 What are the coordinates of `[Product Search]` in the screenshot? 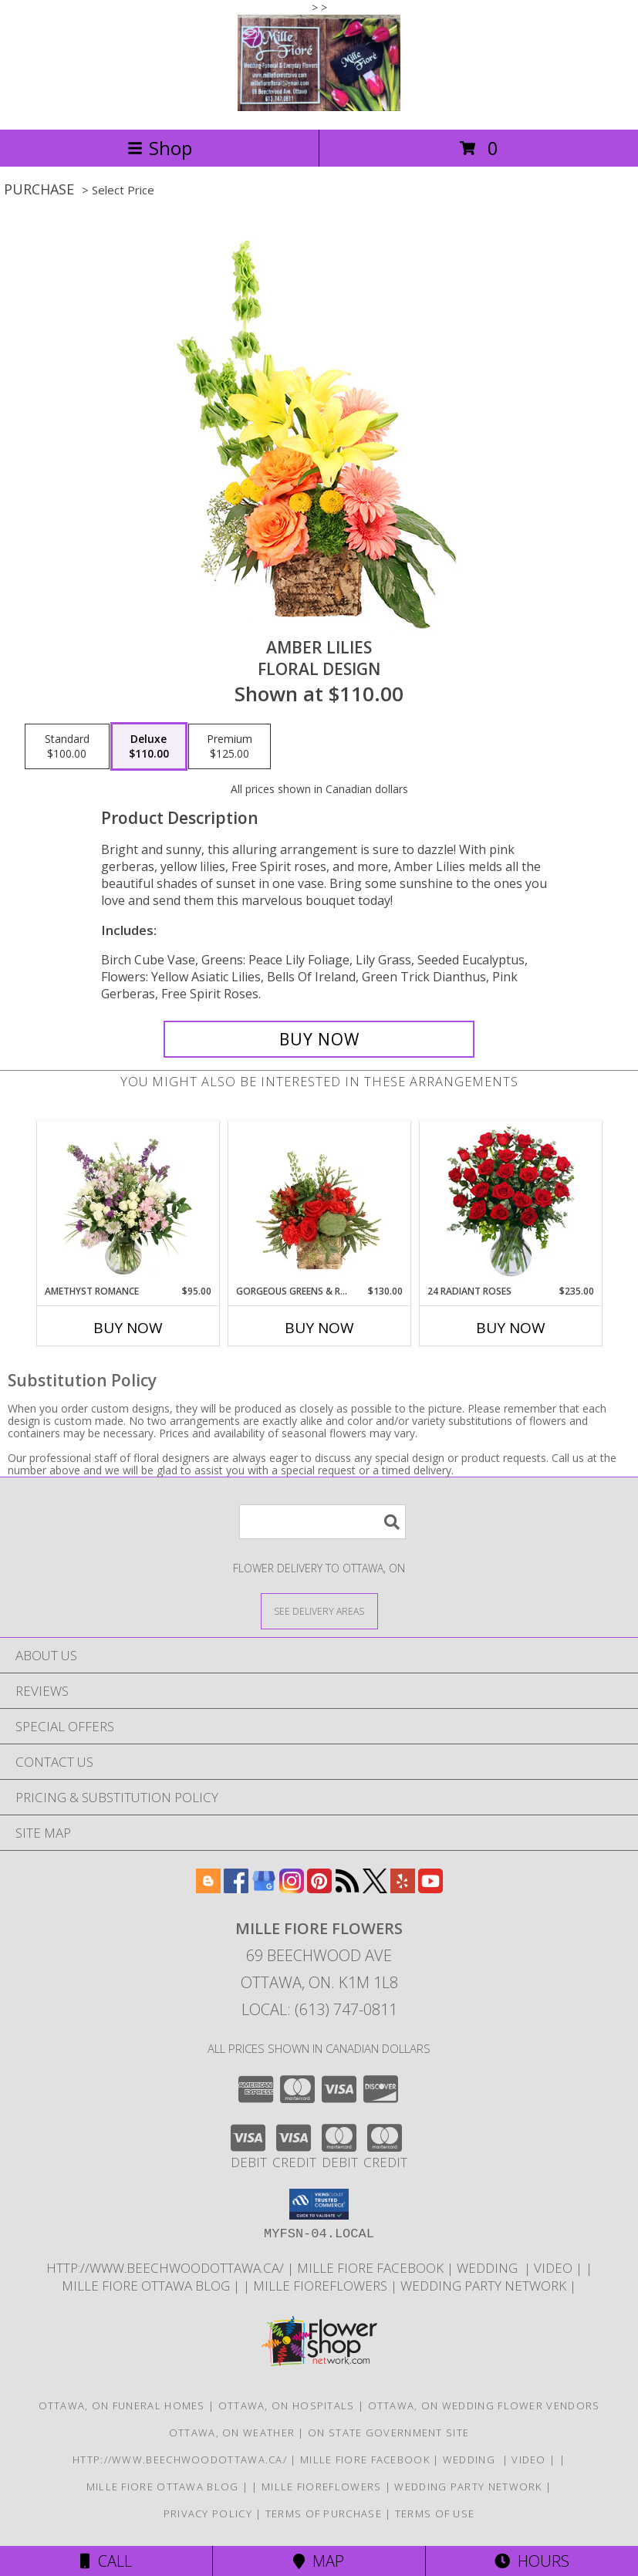 It's located at (322, 1521).